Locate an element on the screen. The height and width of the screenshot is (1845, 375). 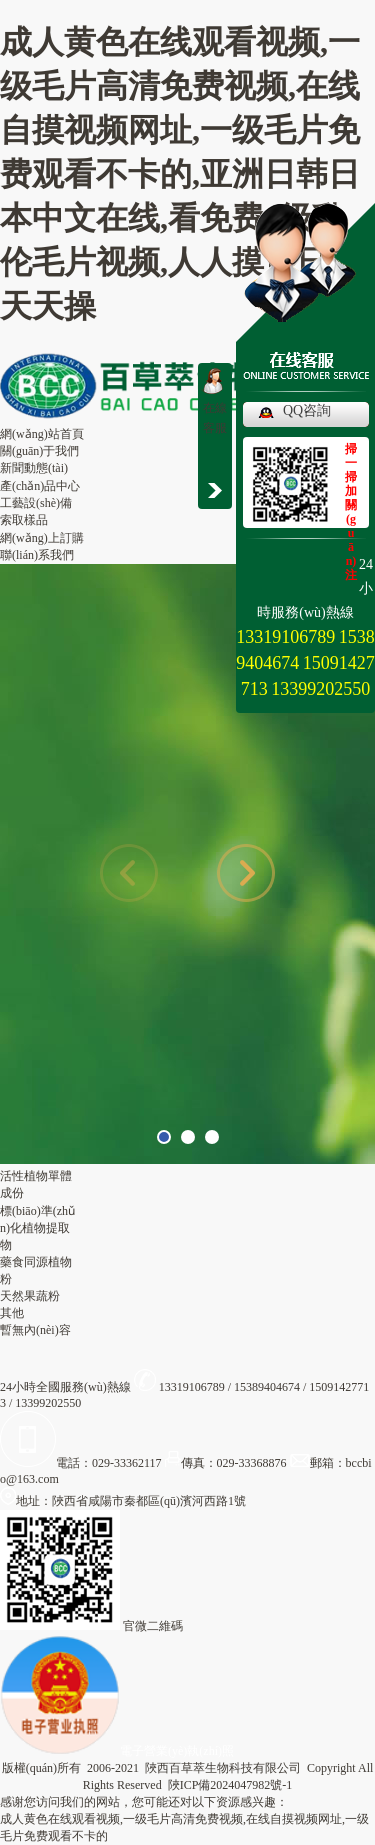
其他 is located at coordinates (12, 1313).